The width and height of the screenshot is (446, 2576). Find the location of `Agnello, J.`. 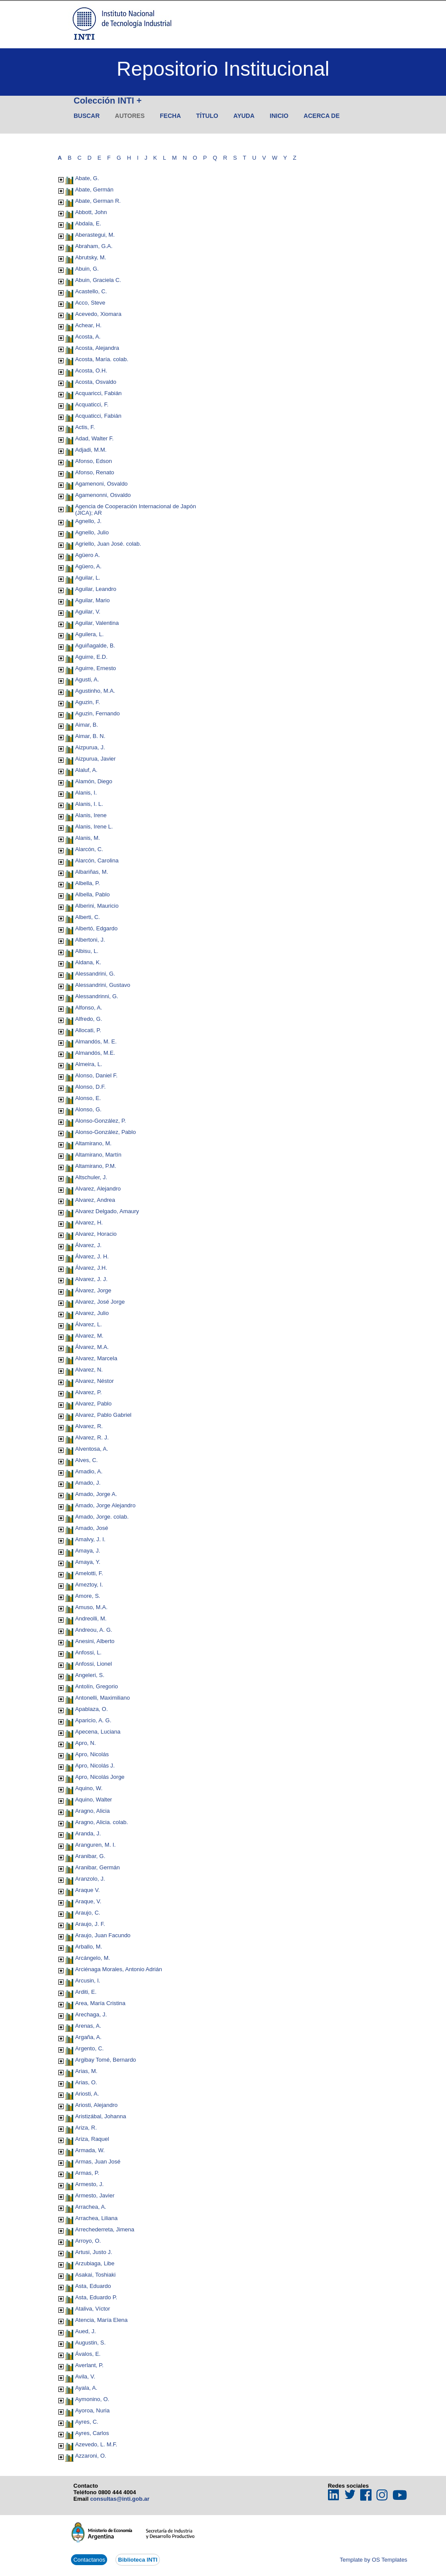

Agnello, J. is located at coordinates (88, 521).